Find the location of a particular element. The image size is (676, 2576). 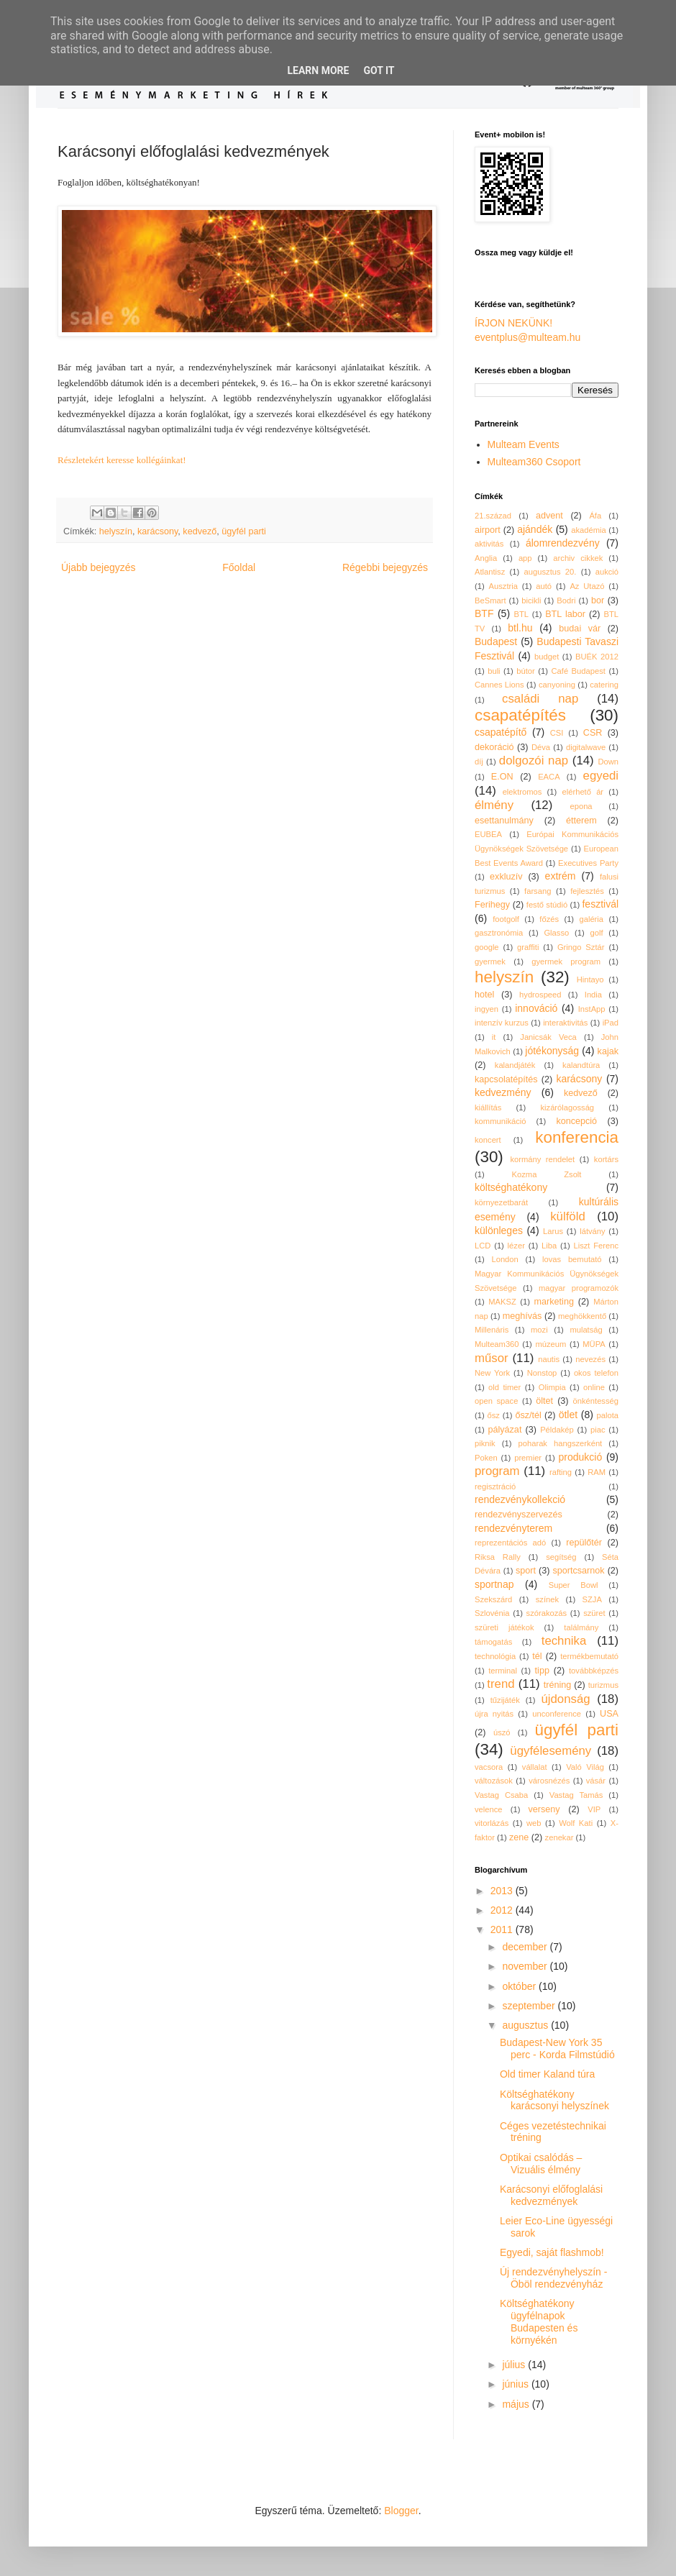

ÍRJON NEKÜNK! is located at coordinates (513, 323).